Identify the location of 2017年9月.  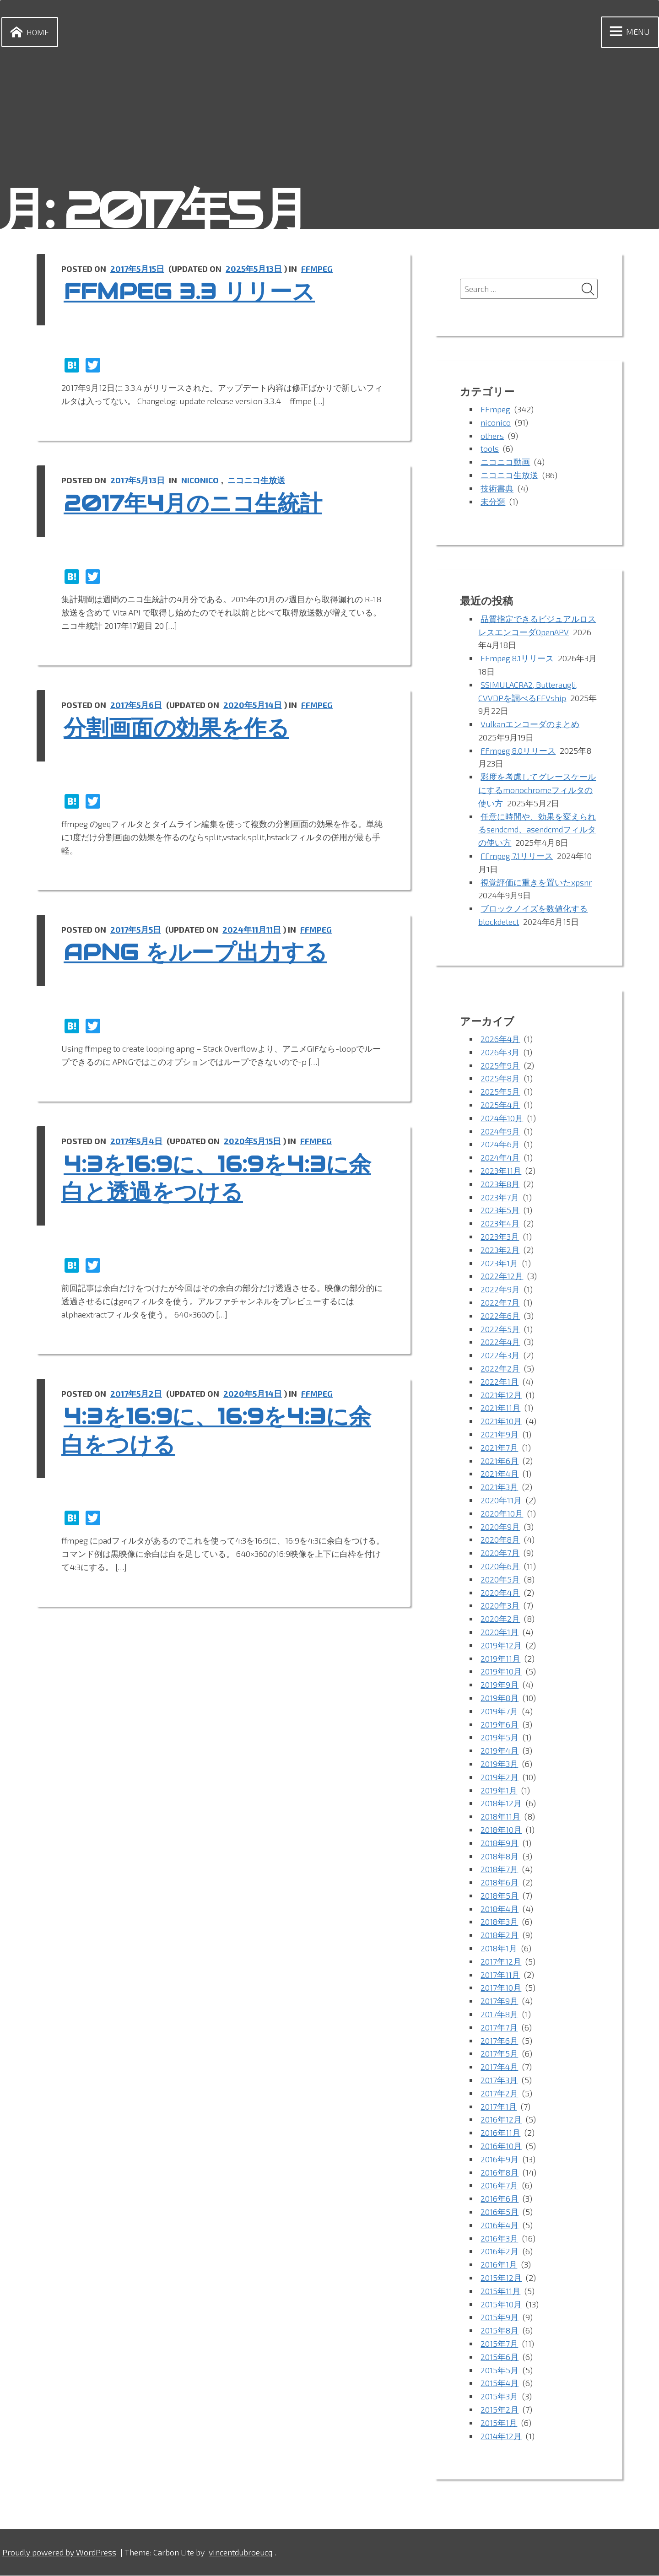
(499, 2001).